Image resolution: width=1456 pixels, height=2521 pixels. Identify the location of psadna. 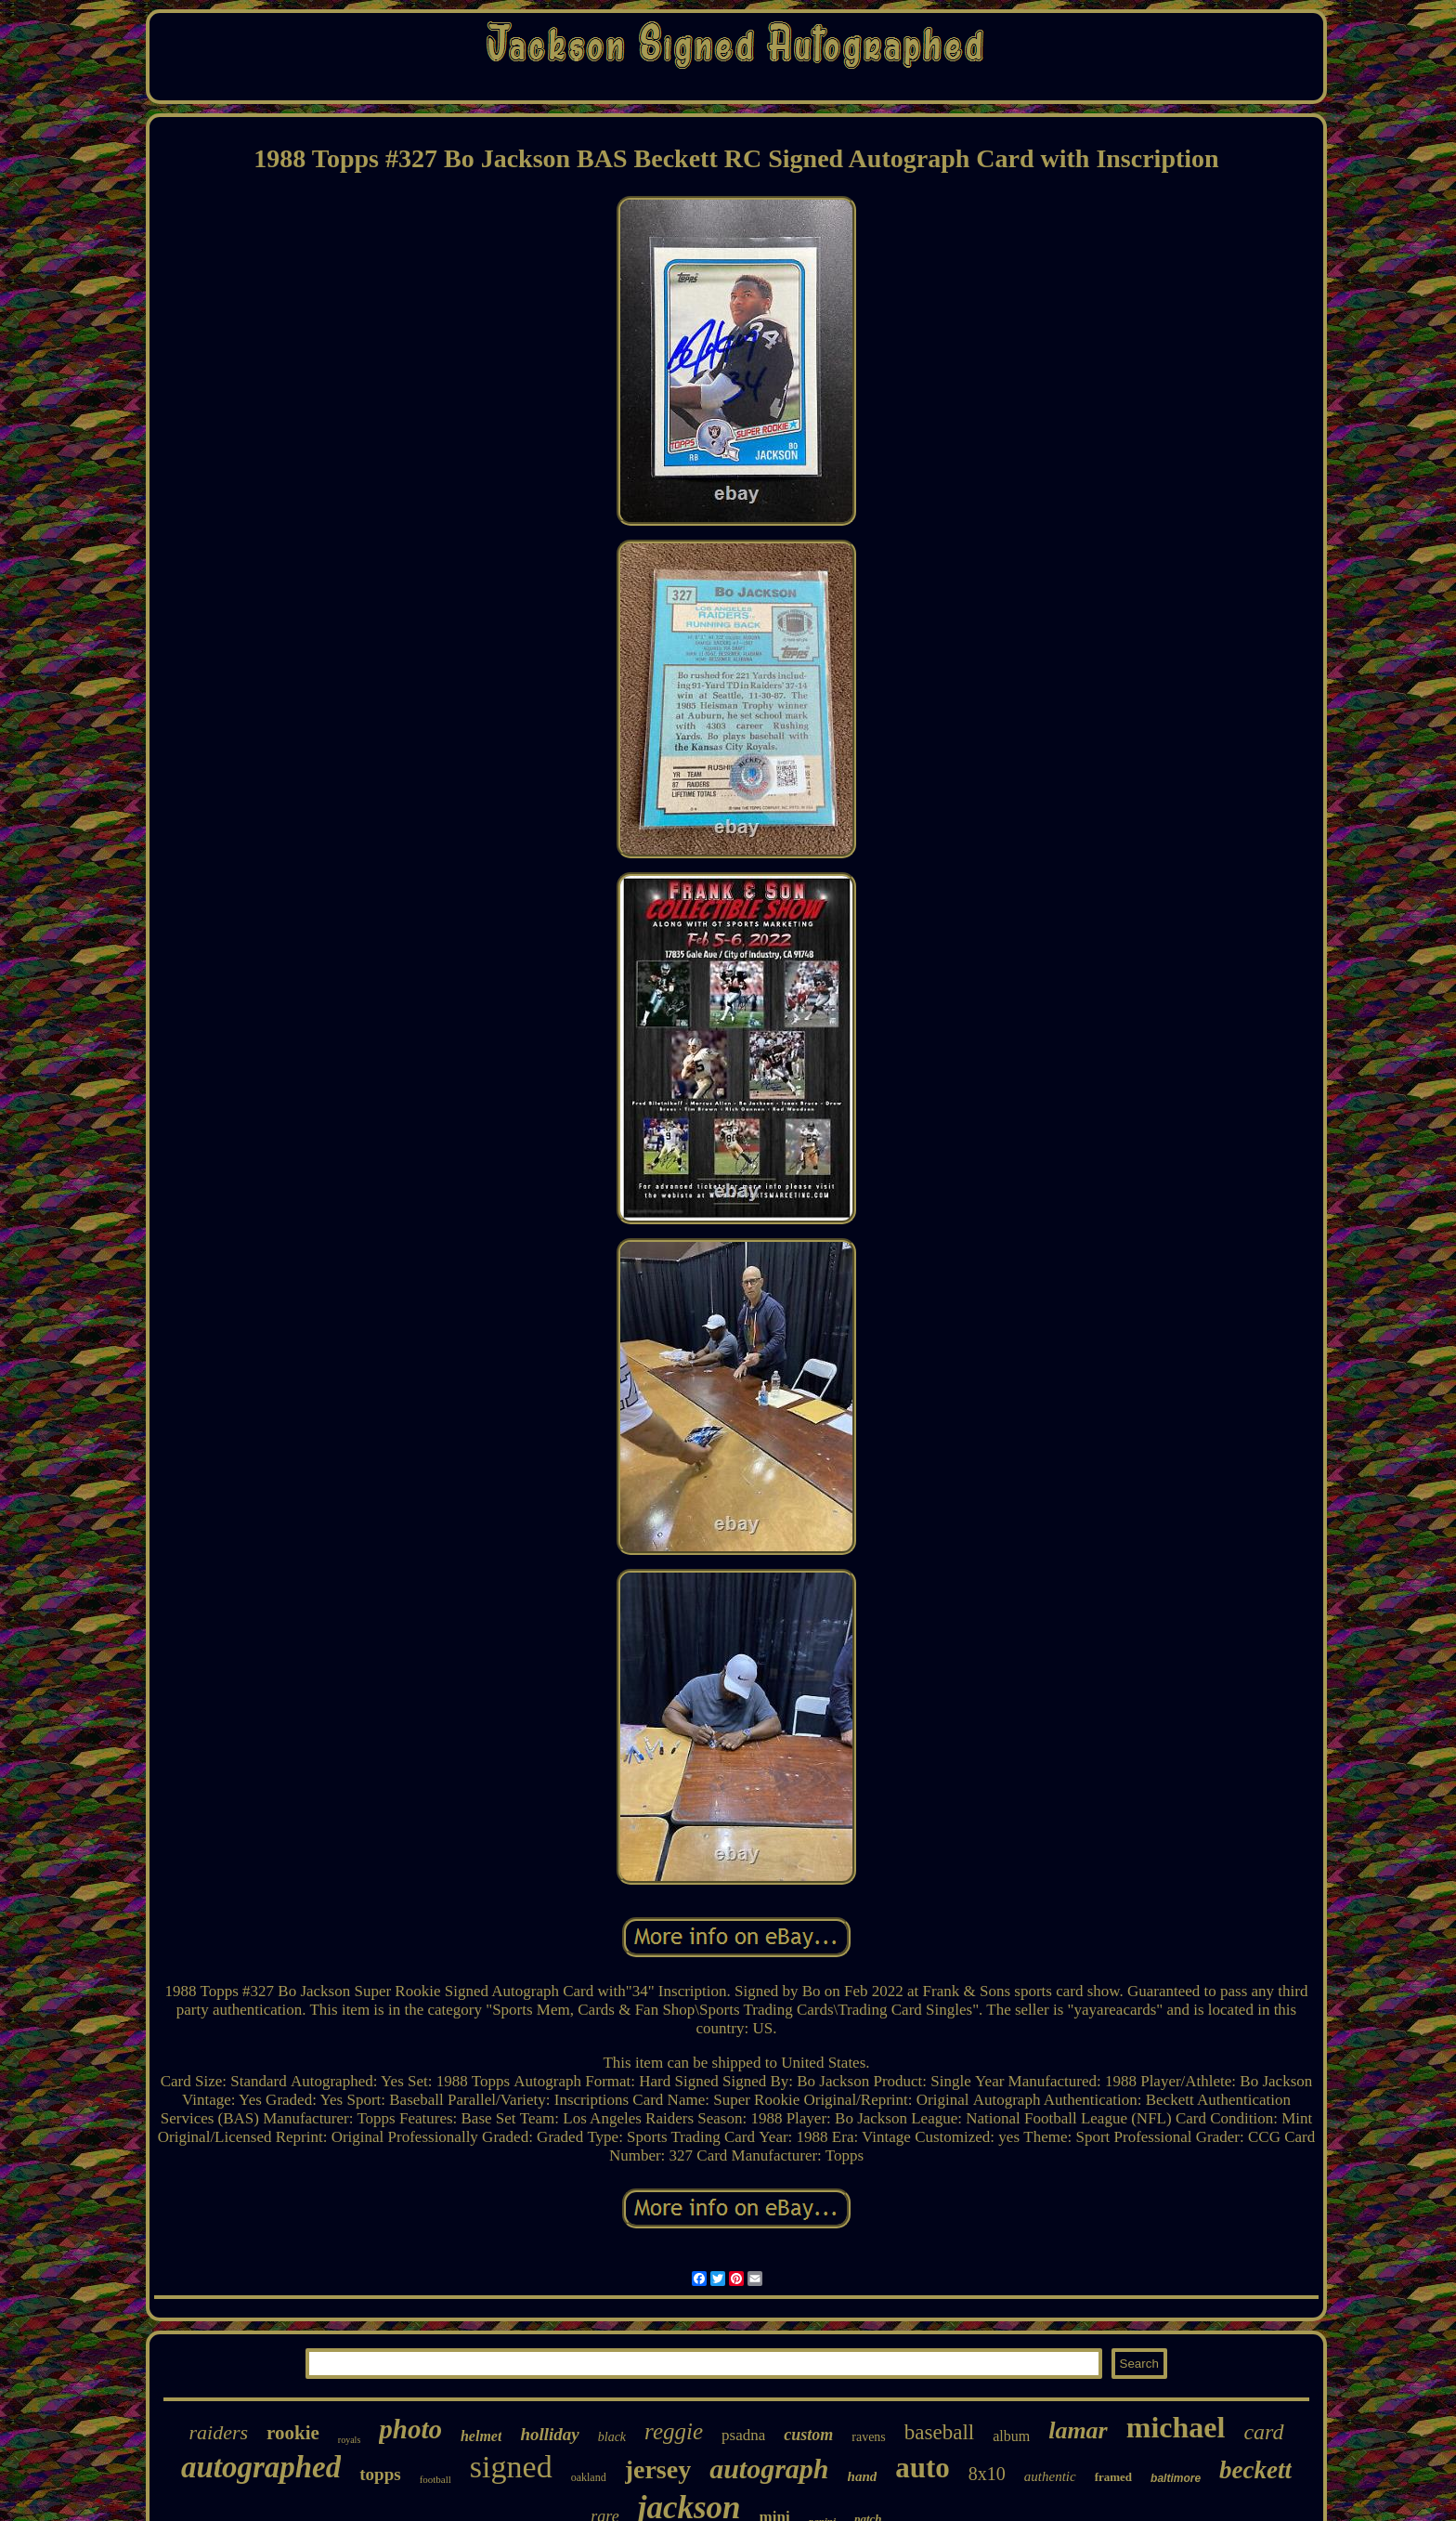
(743, 2435).